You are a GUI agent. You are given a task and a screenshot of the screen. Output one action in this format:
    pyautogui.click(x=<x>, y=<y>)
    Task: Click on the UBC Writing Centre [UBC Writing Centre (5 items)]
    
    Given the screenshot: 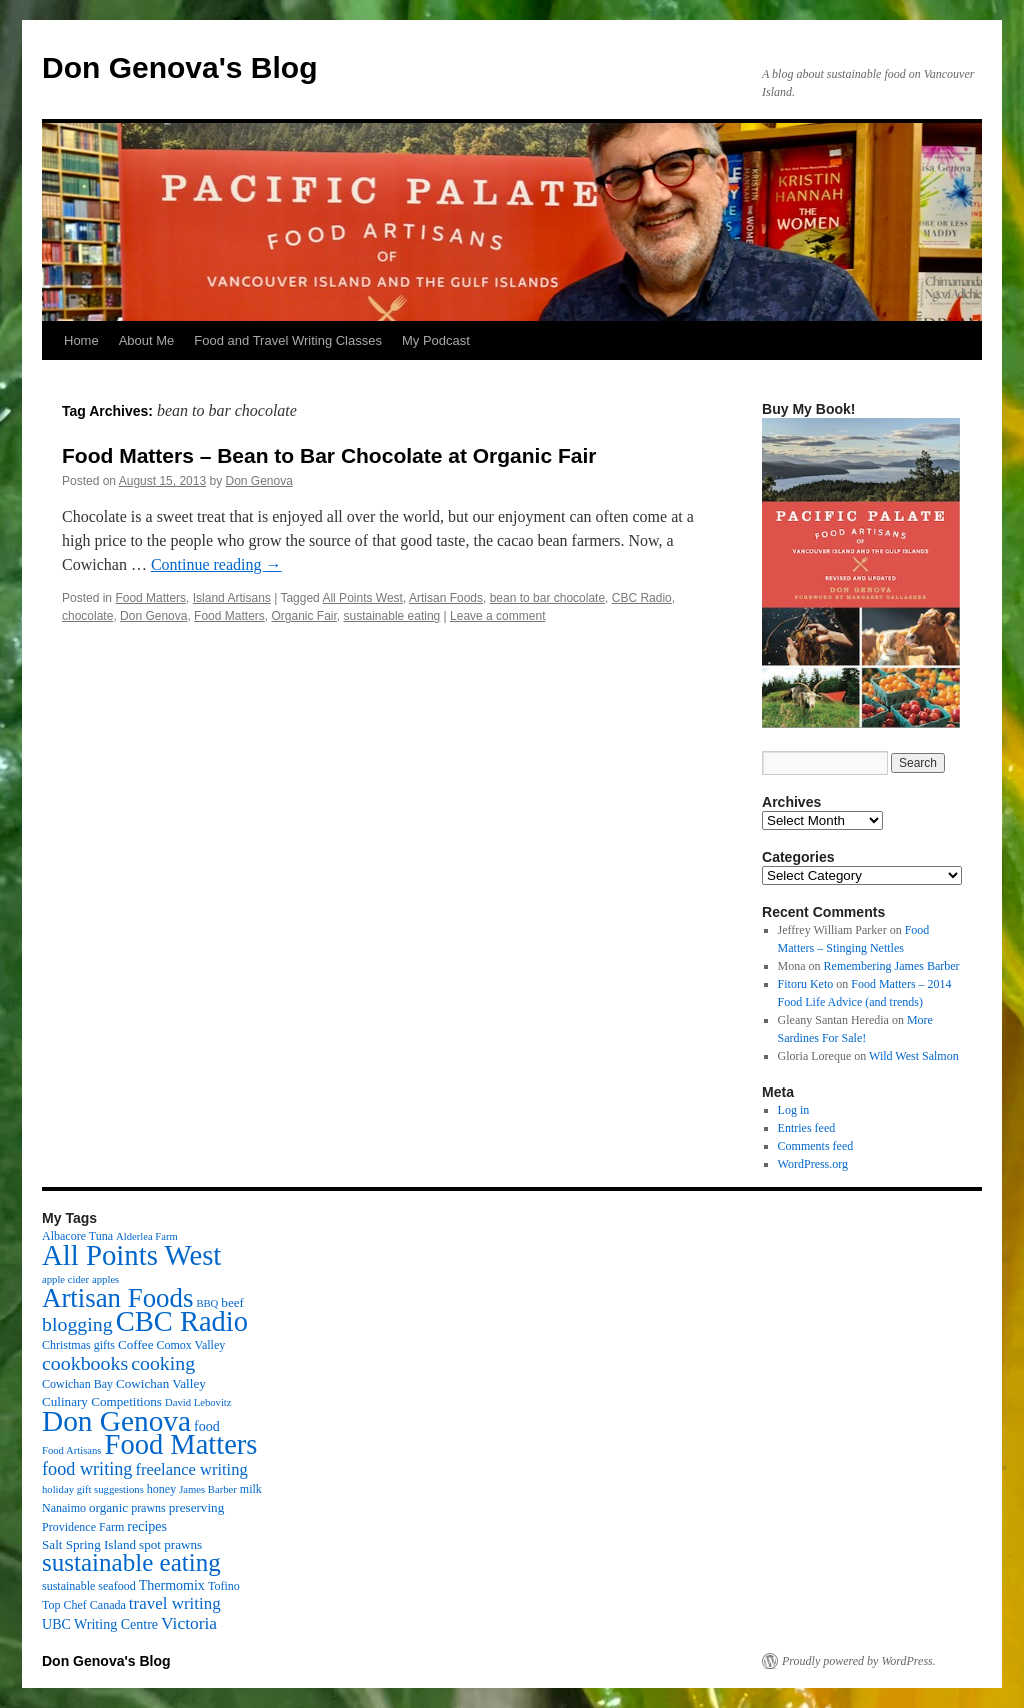 What is the action you would take?
    pyautogui.click(x=100, y=1624)
    